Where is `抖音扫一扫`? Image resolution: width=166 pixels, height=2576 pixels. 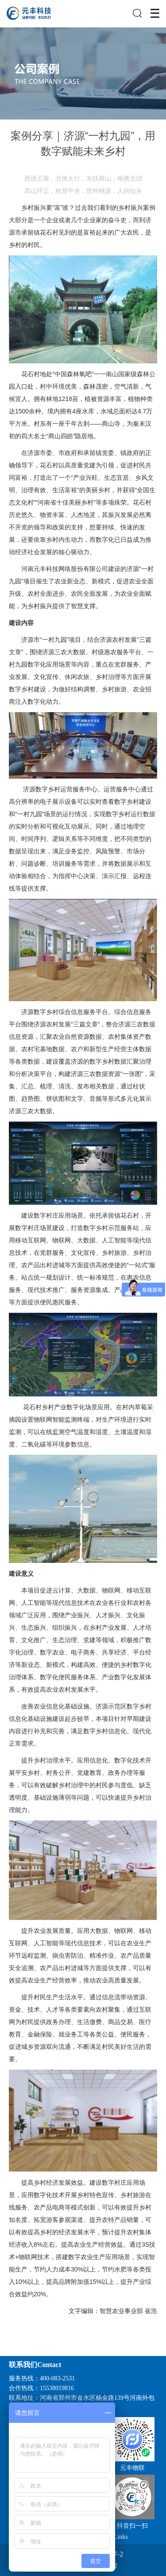 抖音扫一扫 is located at coordinates (132, 2525).